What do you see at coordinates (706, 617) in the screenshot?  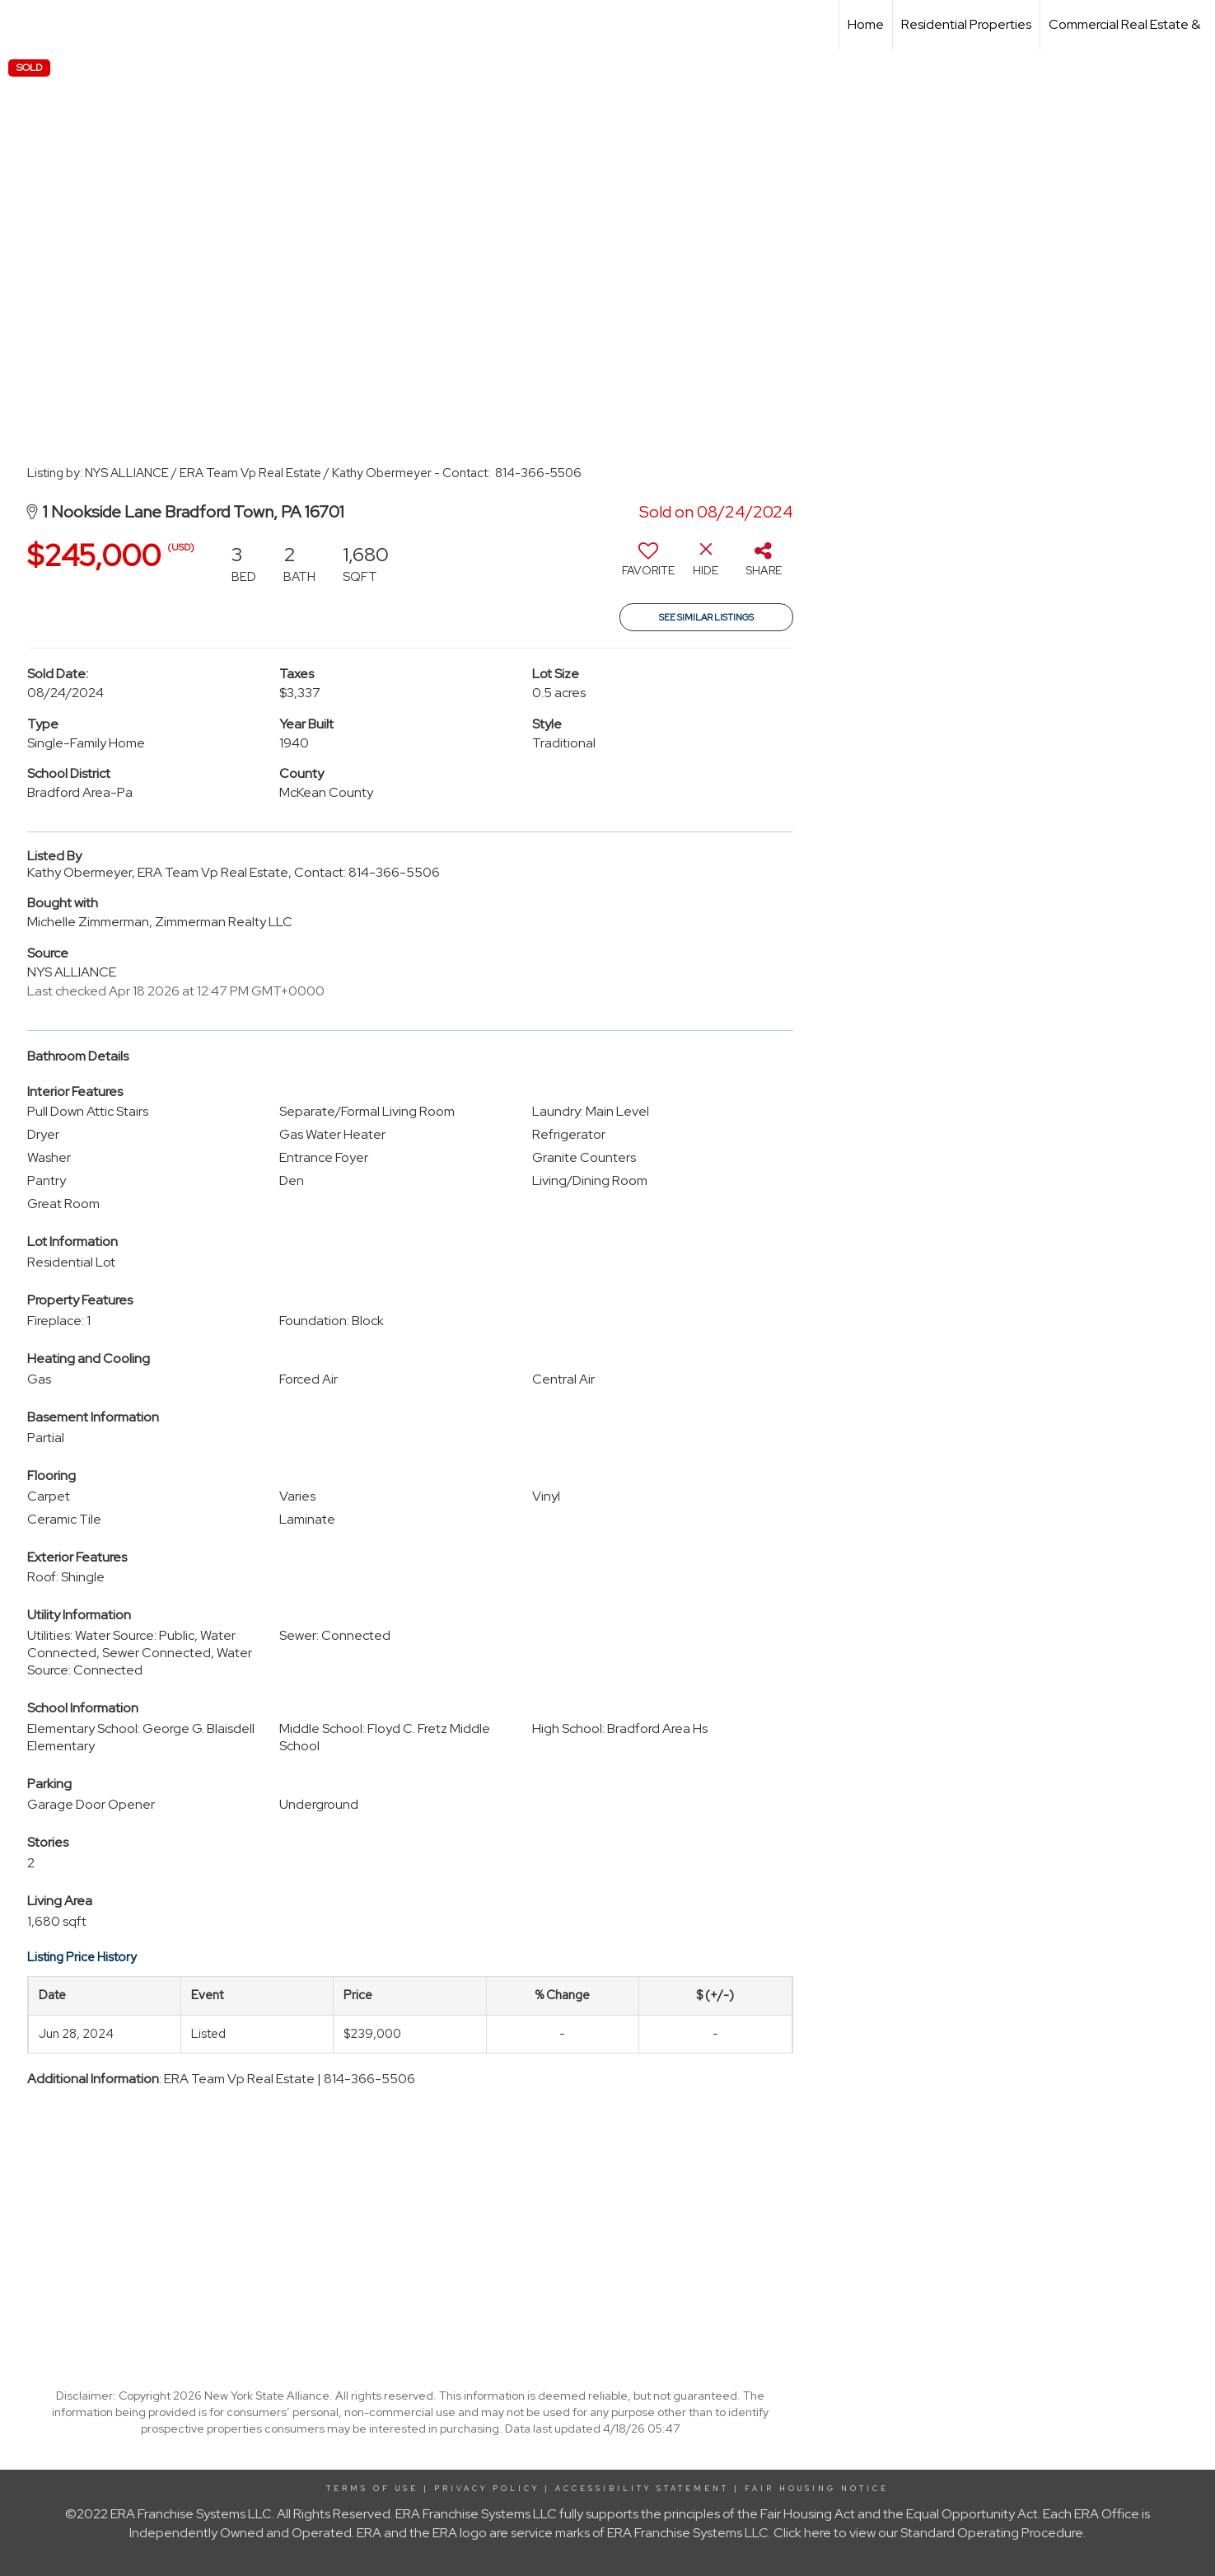 I see `See Similar Listings` at bounding box center [706, 617].